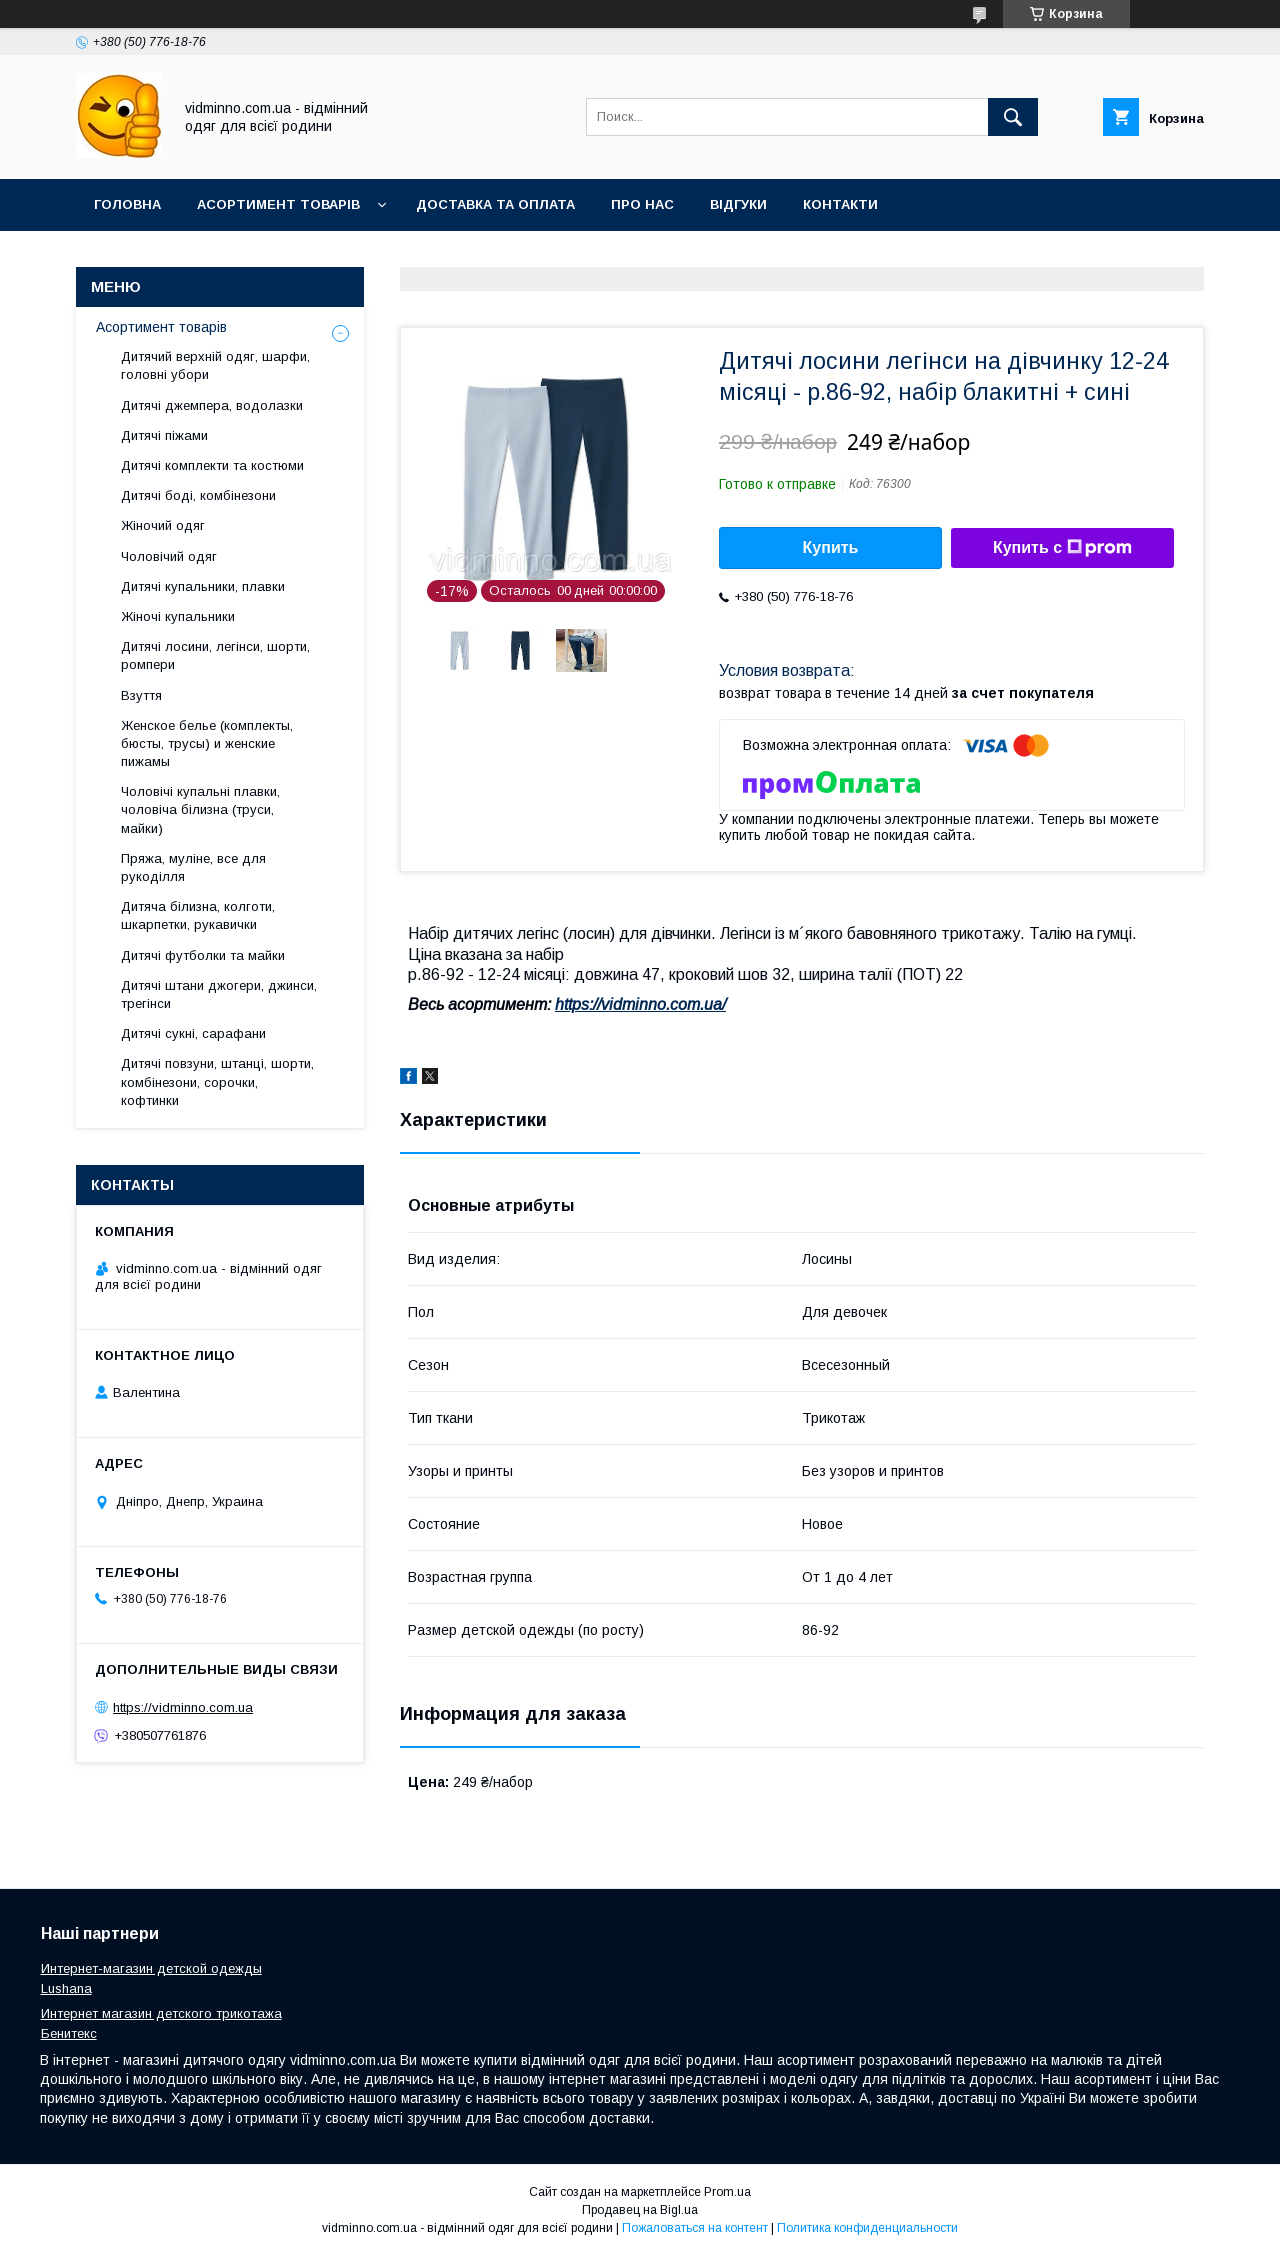 This screenshot has height=2255, width=1280. I want to click on Контакти, so click(840, 204).